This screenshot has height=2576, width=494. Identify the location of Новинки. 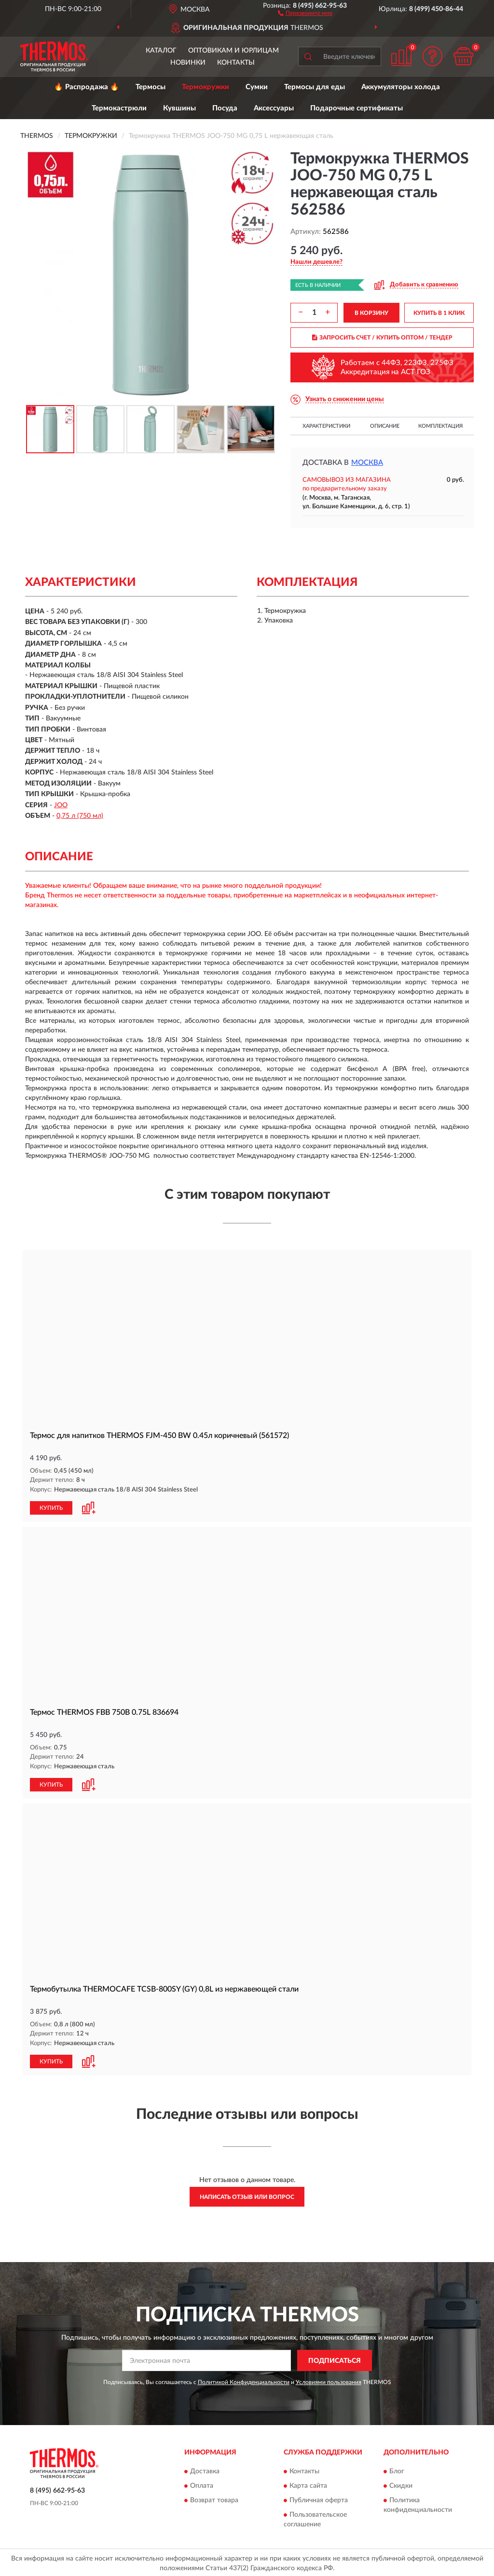
(188, 62).